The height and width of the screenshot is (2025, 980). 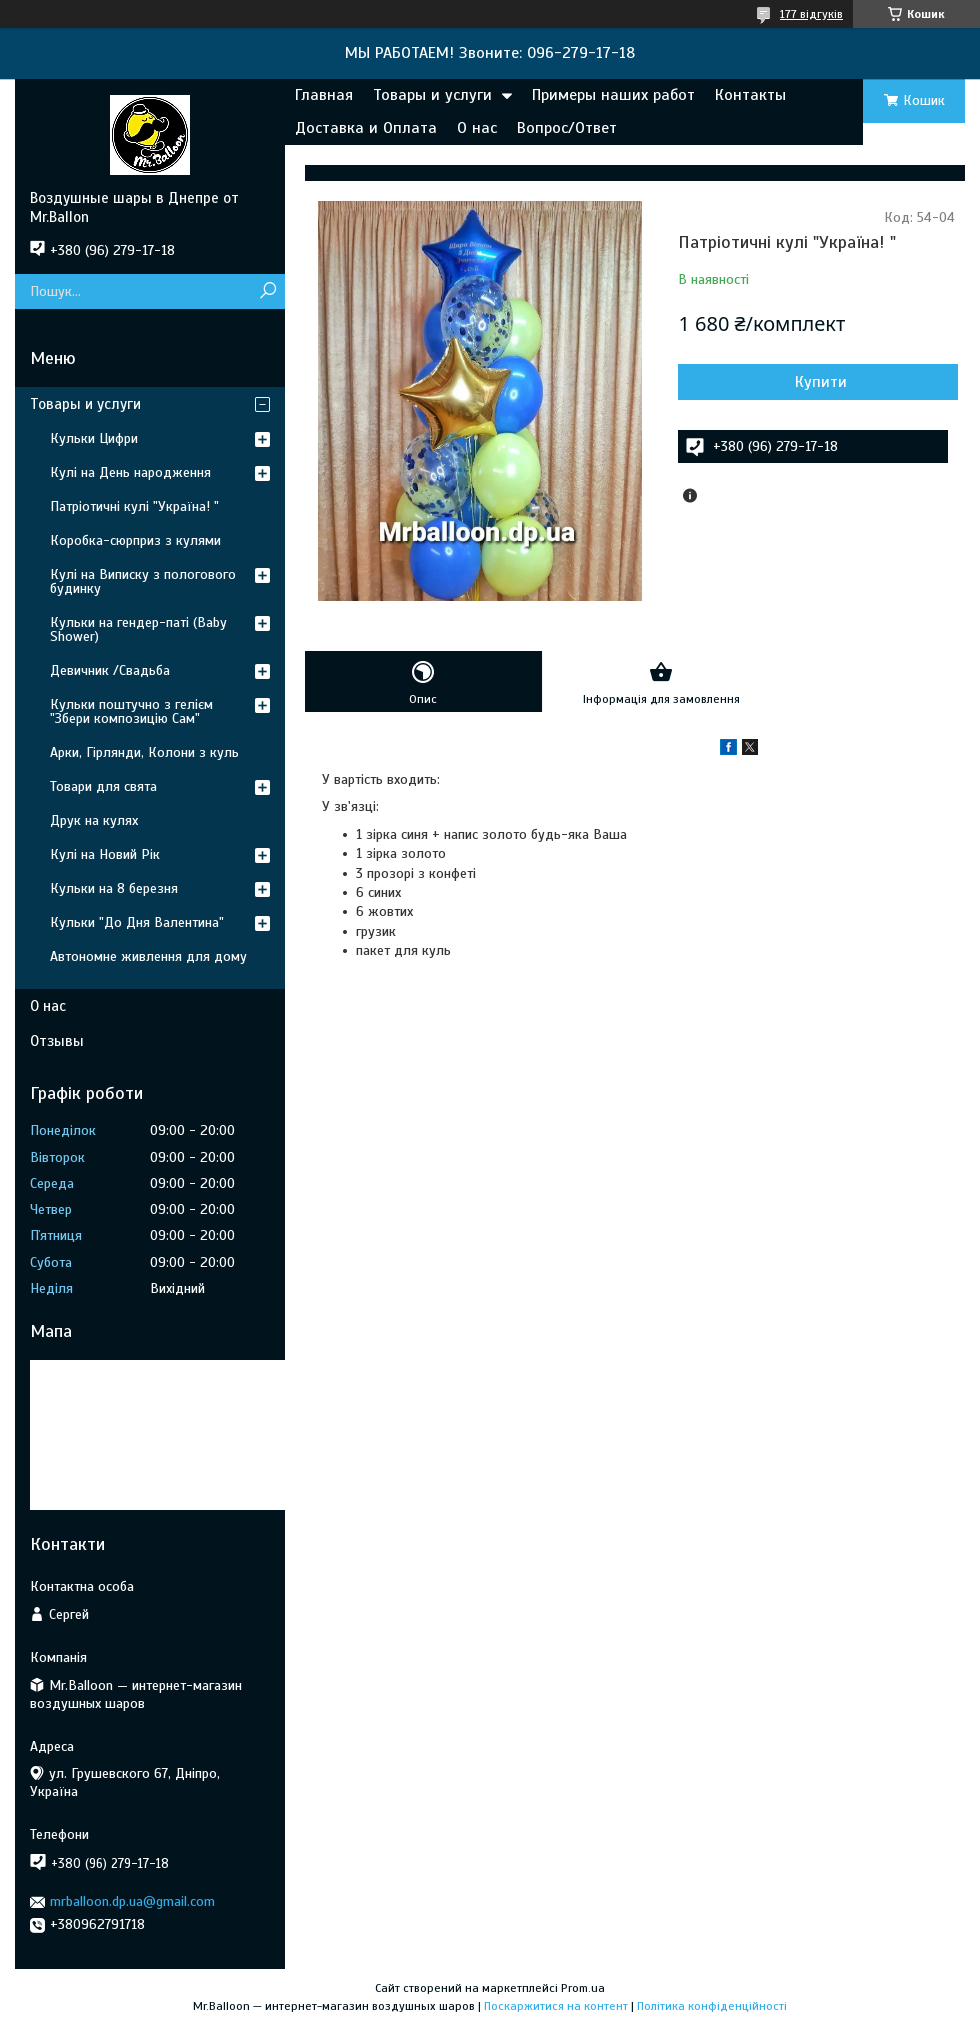 What do you see at coordinates (94, 438) in the screenshot?
I see `Кульки Цифри` at bounding box center [94, 438].